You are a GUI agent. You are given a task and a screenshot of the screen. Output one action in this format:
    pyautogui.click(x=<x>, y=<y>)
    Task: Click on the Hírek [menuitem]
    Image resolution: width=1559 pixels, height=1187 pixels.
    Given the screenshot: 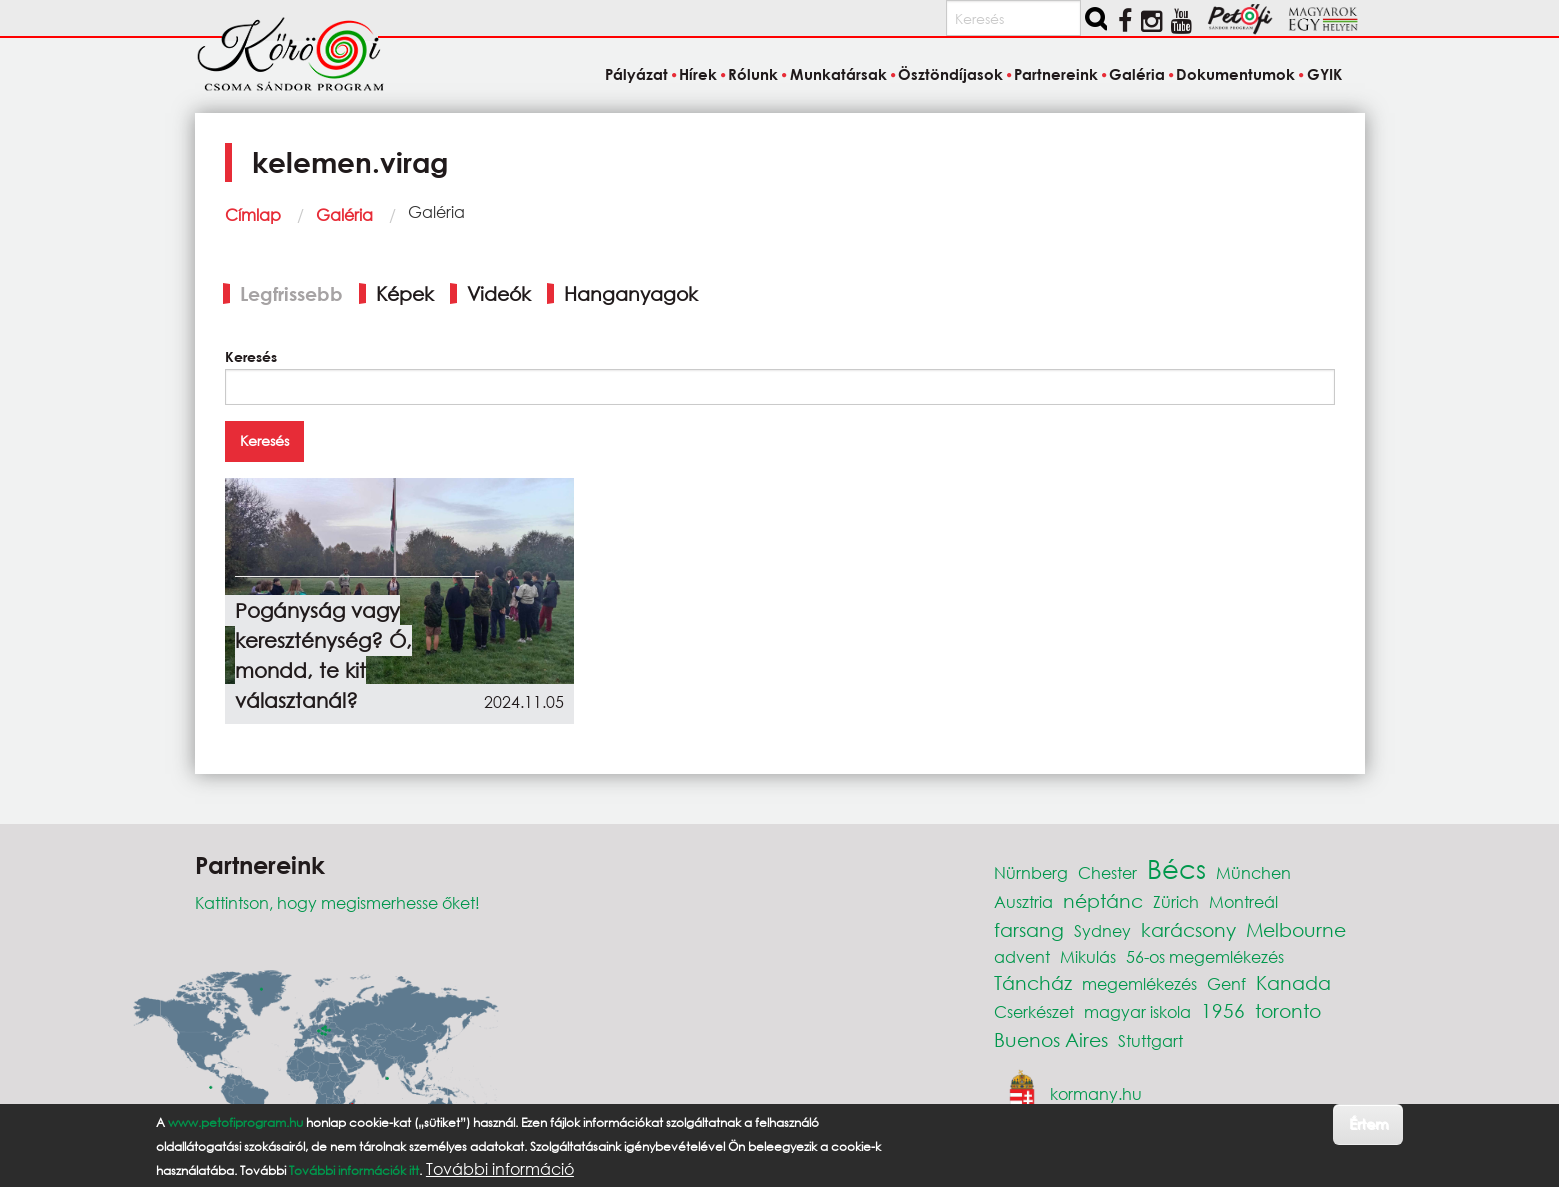 What is the action you would take?
    pyautogui.click(x=698, y=74)
    